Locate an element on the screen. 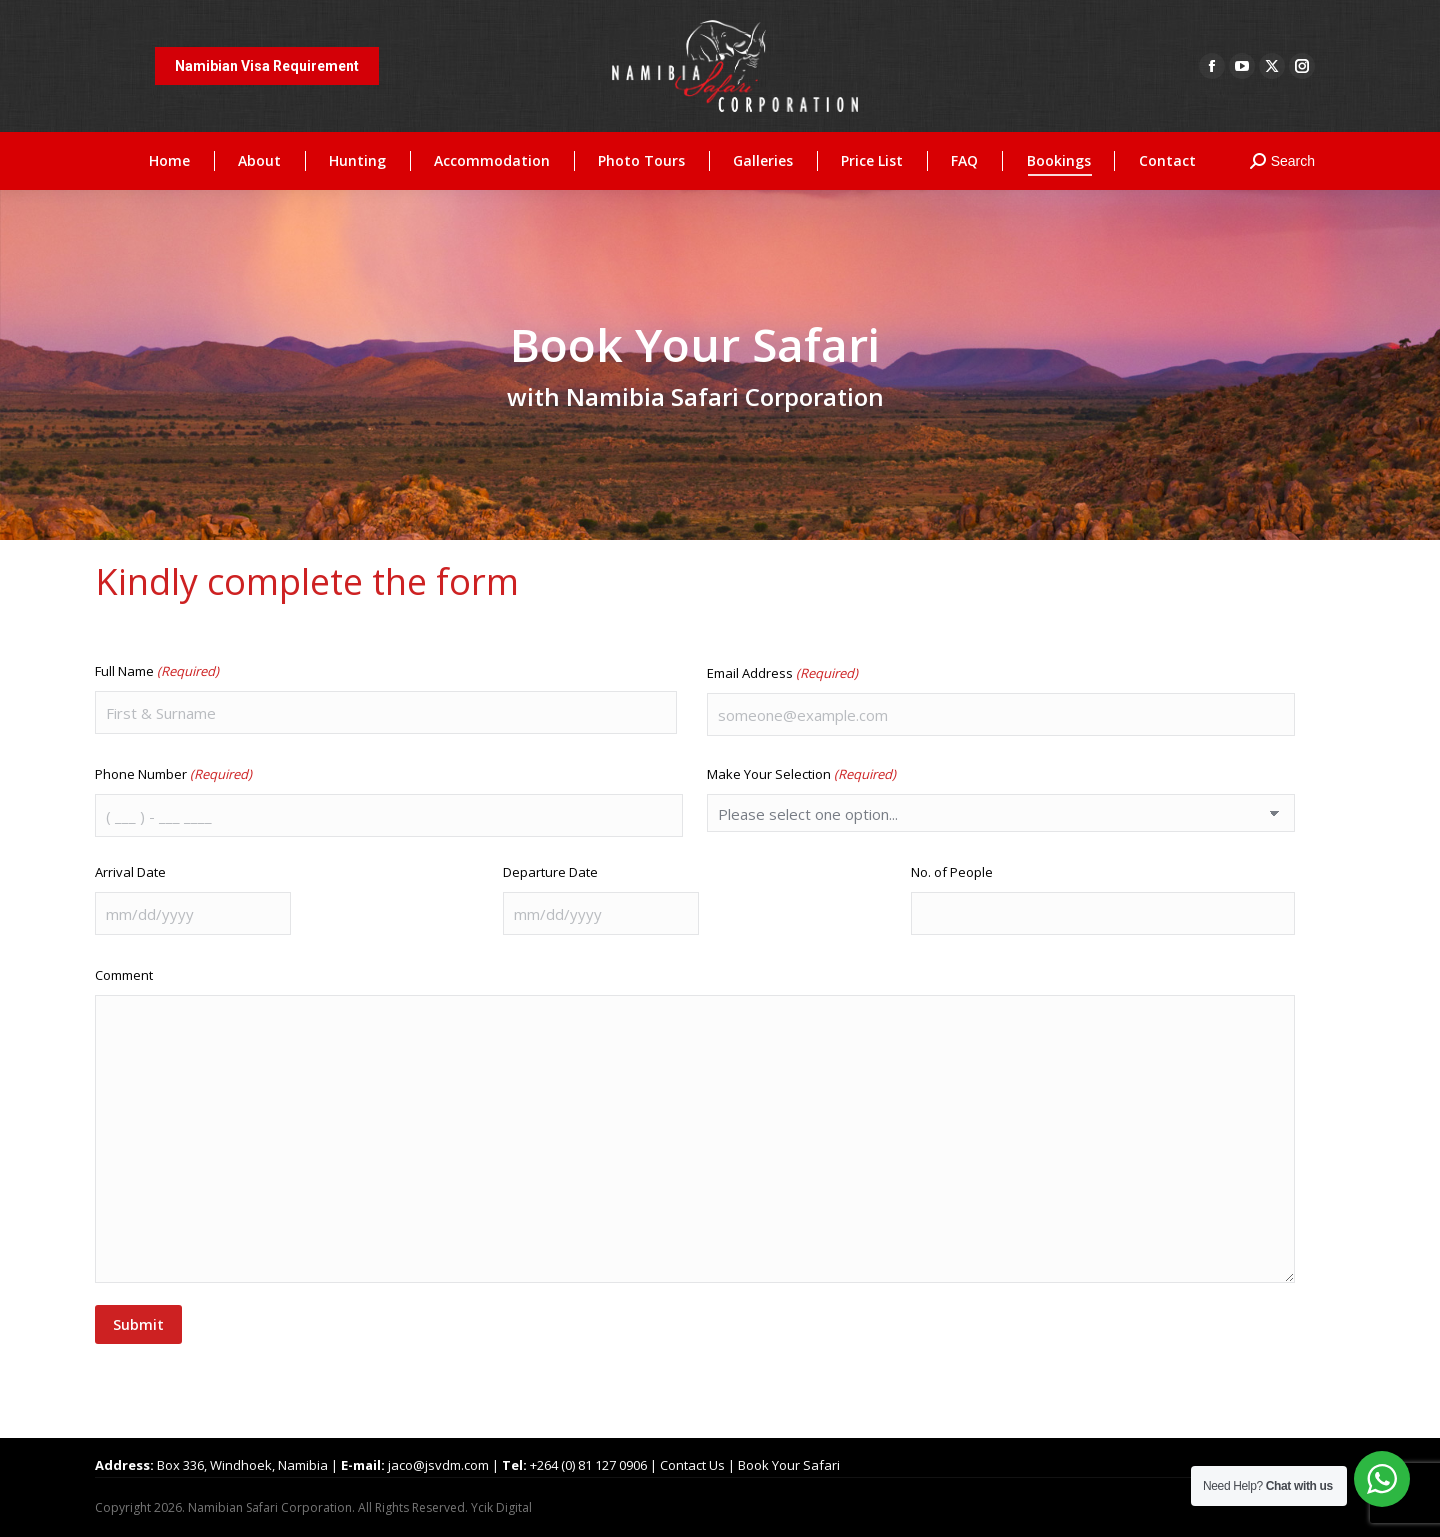 The image size is (1440, 1537). Arrival Date is located at coordinates (130, 872).